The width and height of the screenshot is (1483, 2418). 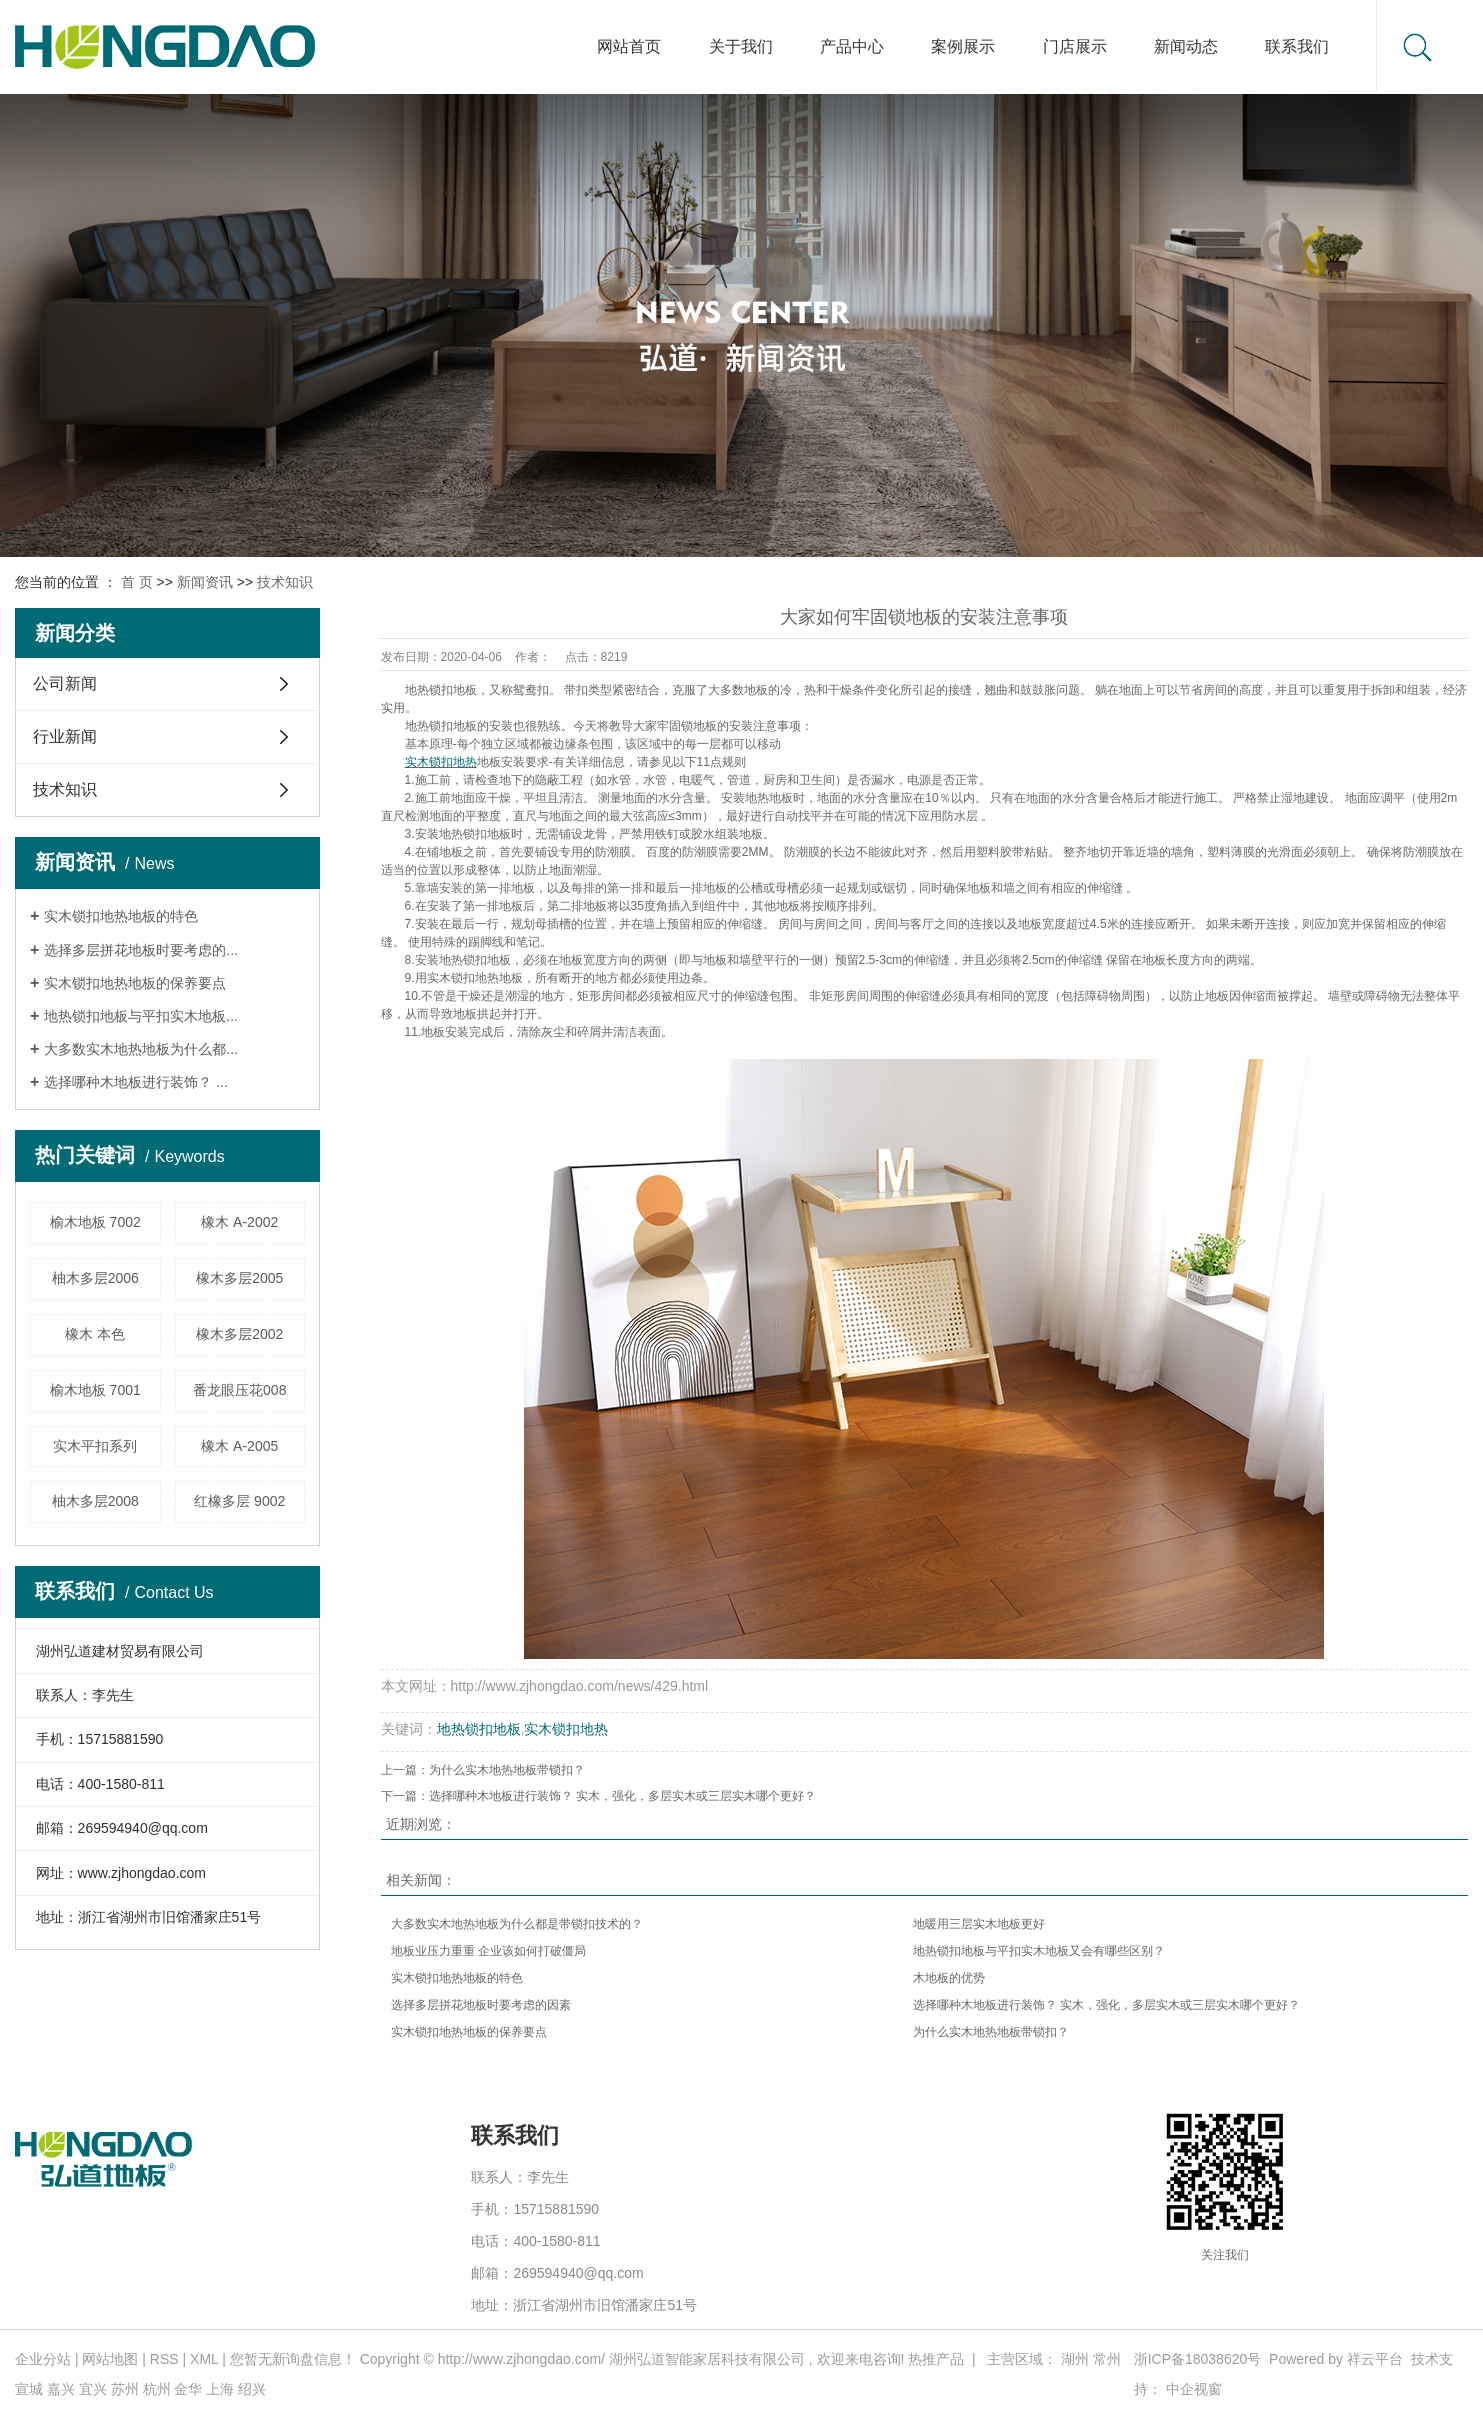 I want to click on 常州, so click(x=1107, y=2359).